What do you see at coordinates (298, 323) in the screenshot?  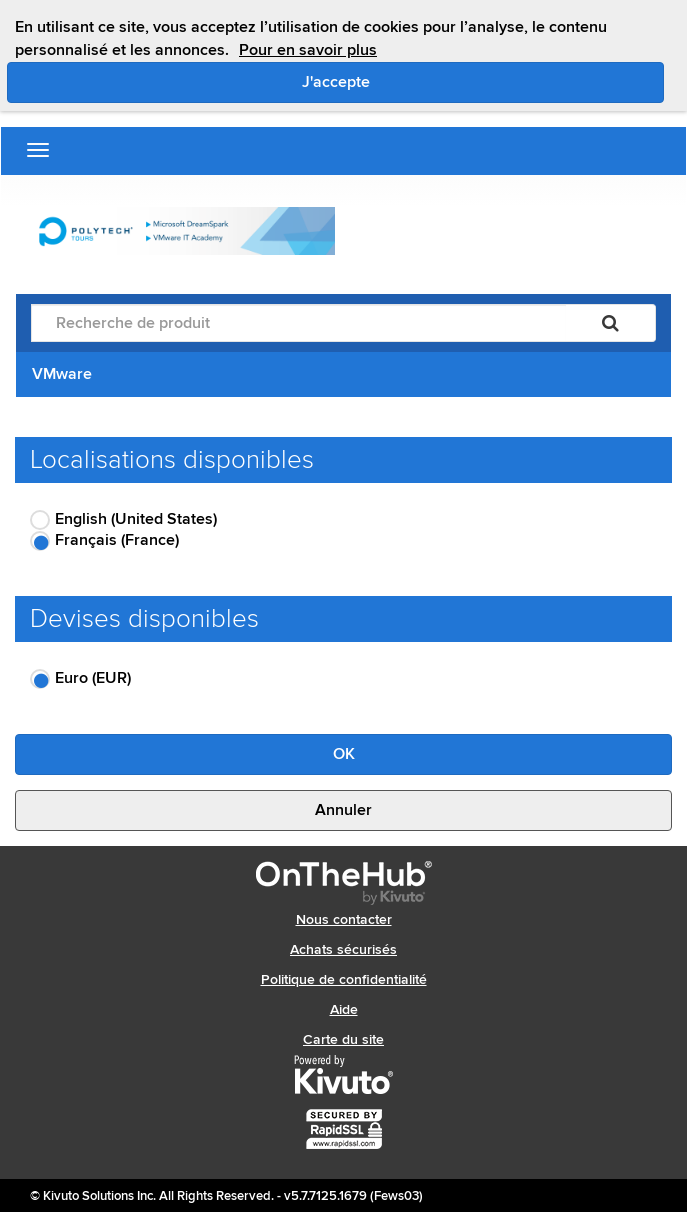 I see `[Recherche de produit]` at bounding box center [298, 323].